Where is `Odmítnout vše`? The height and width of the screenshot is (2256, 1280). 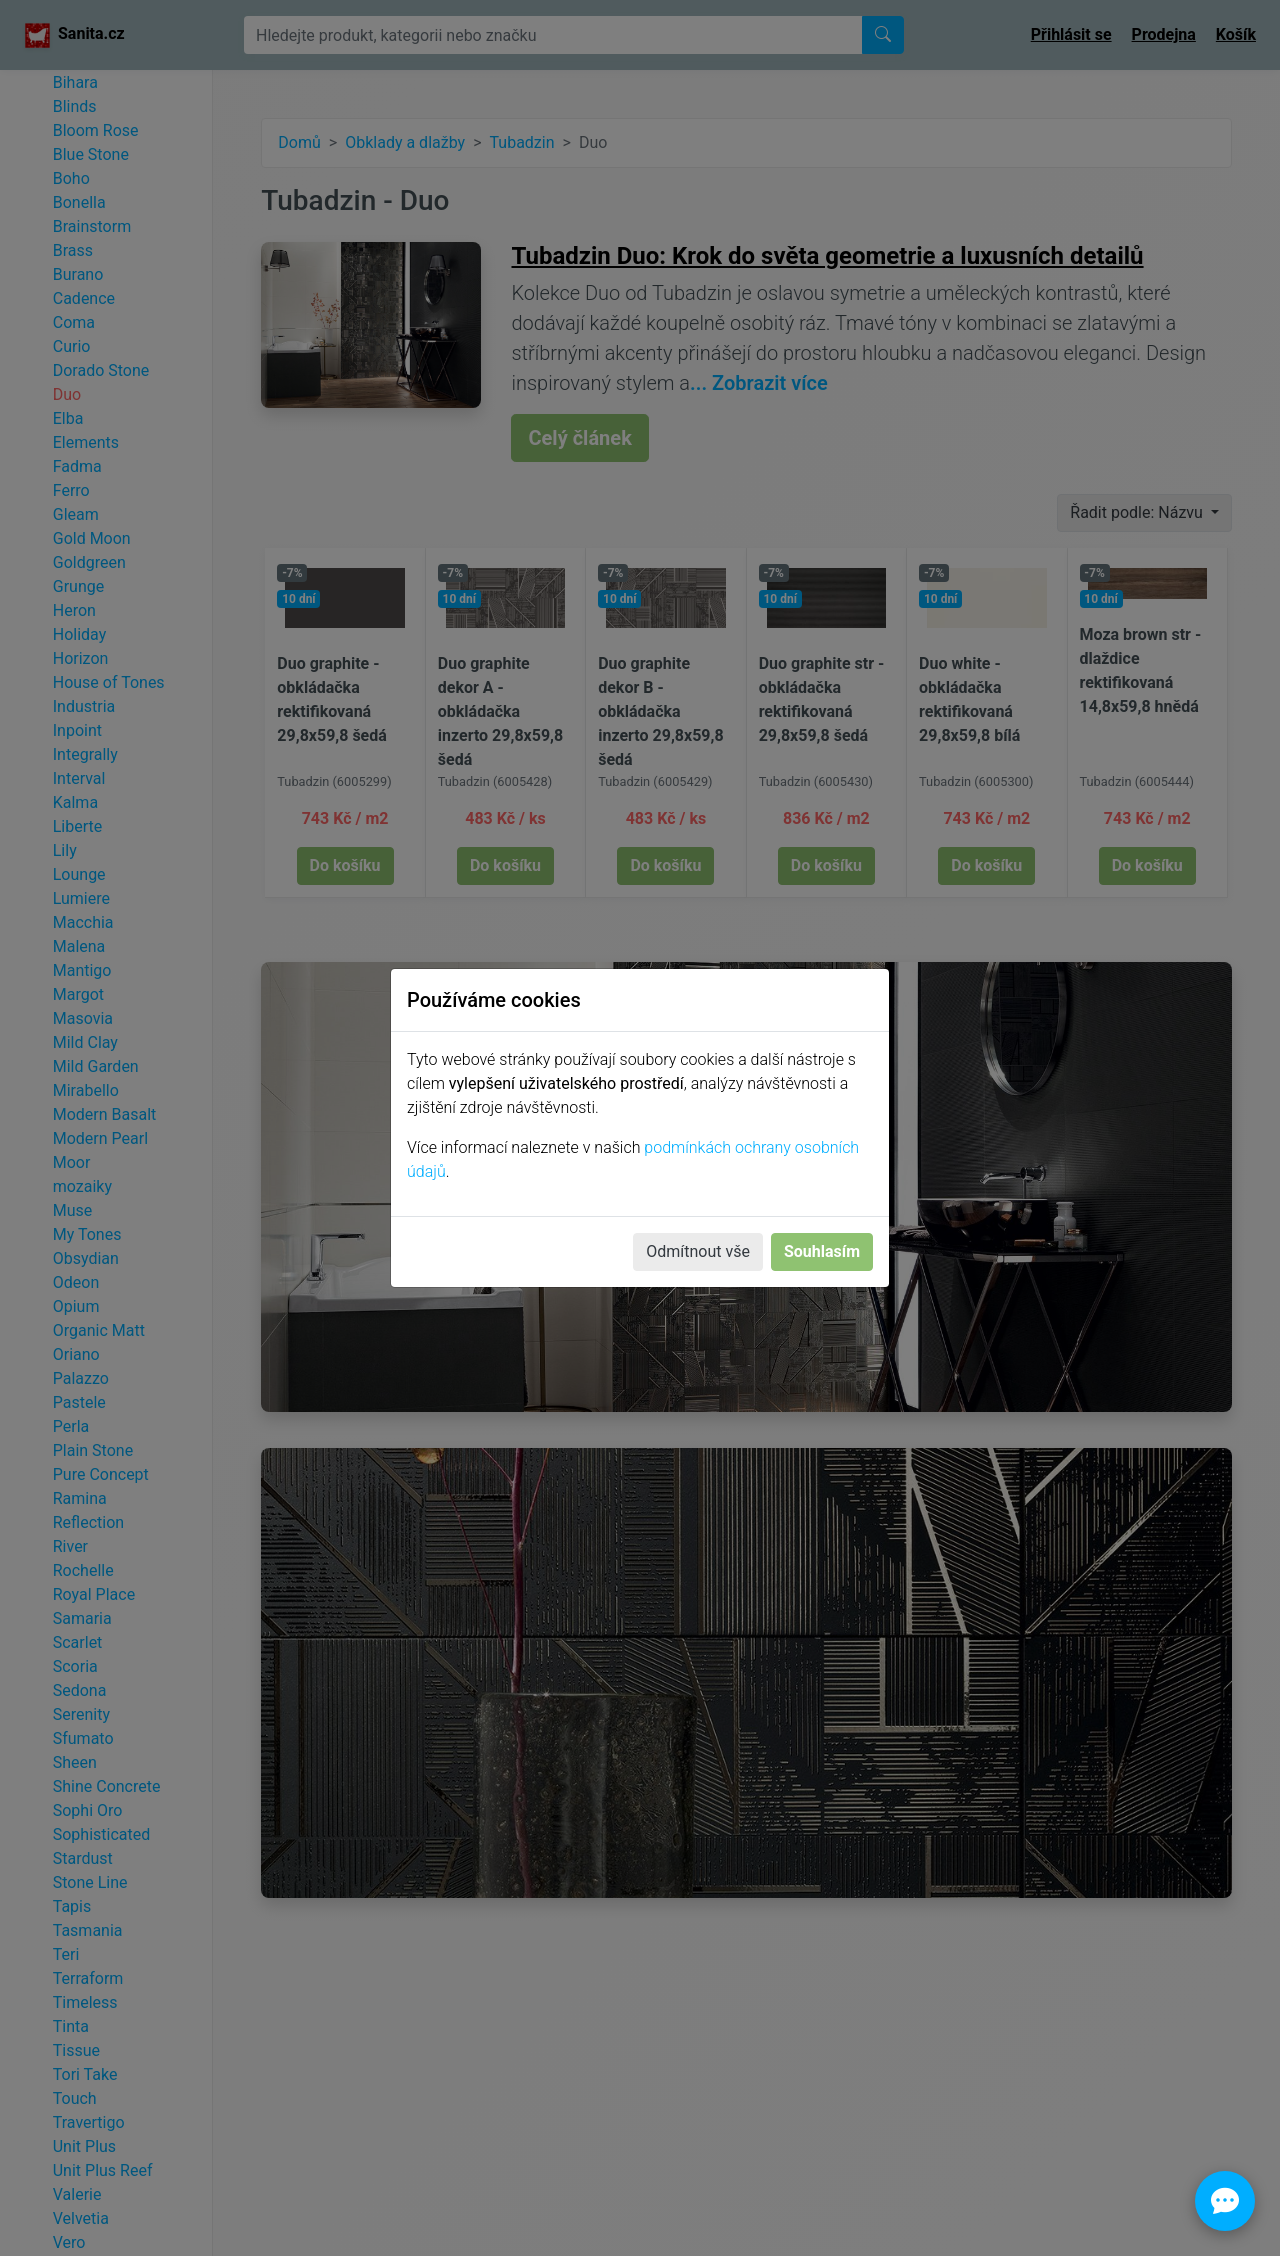 Odmítnout vše is located at coordinates (698, 1251).